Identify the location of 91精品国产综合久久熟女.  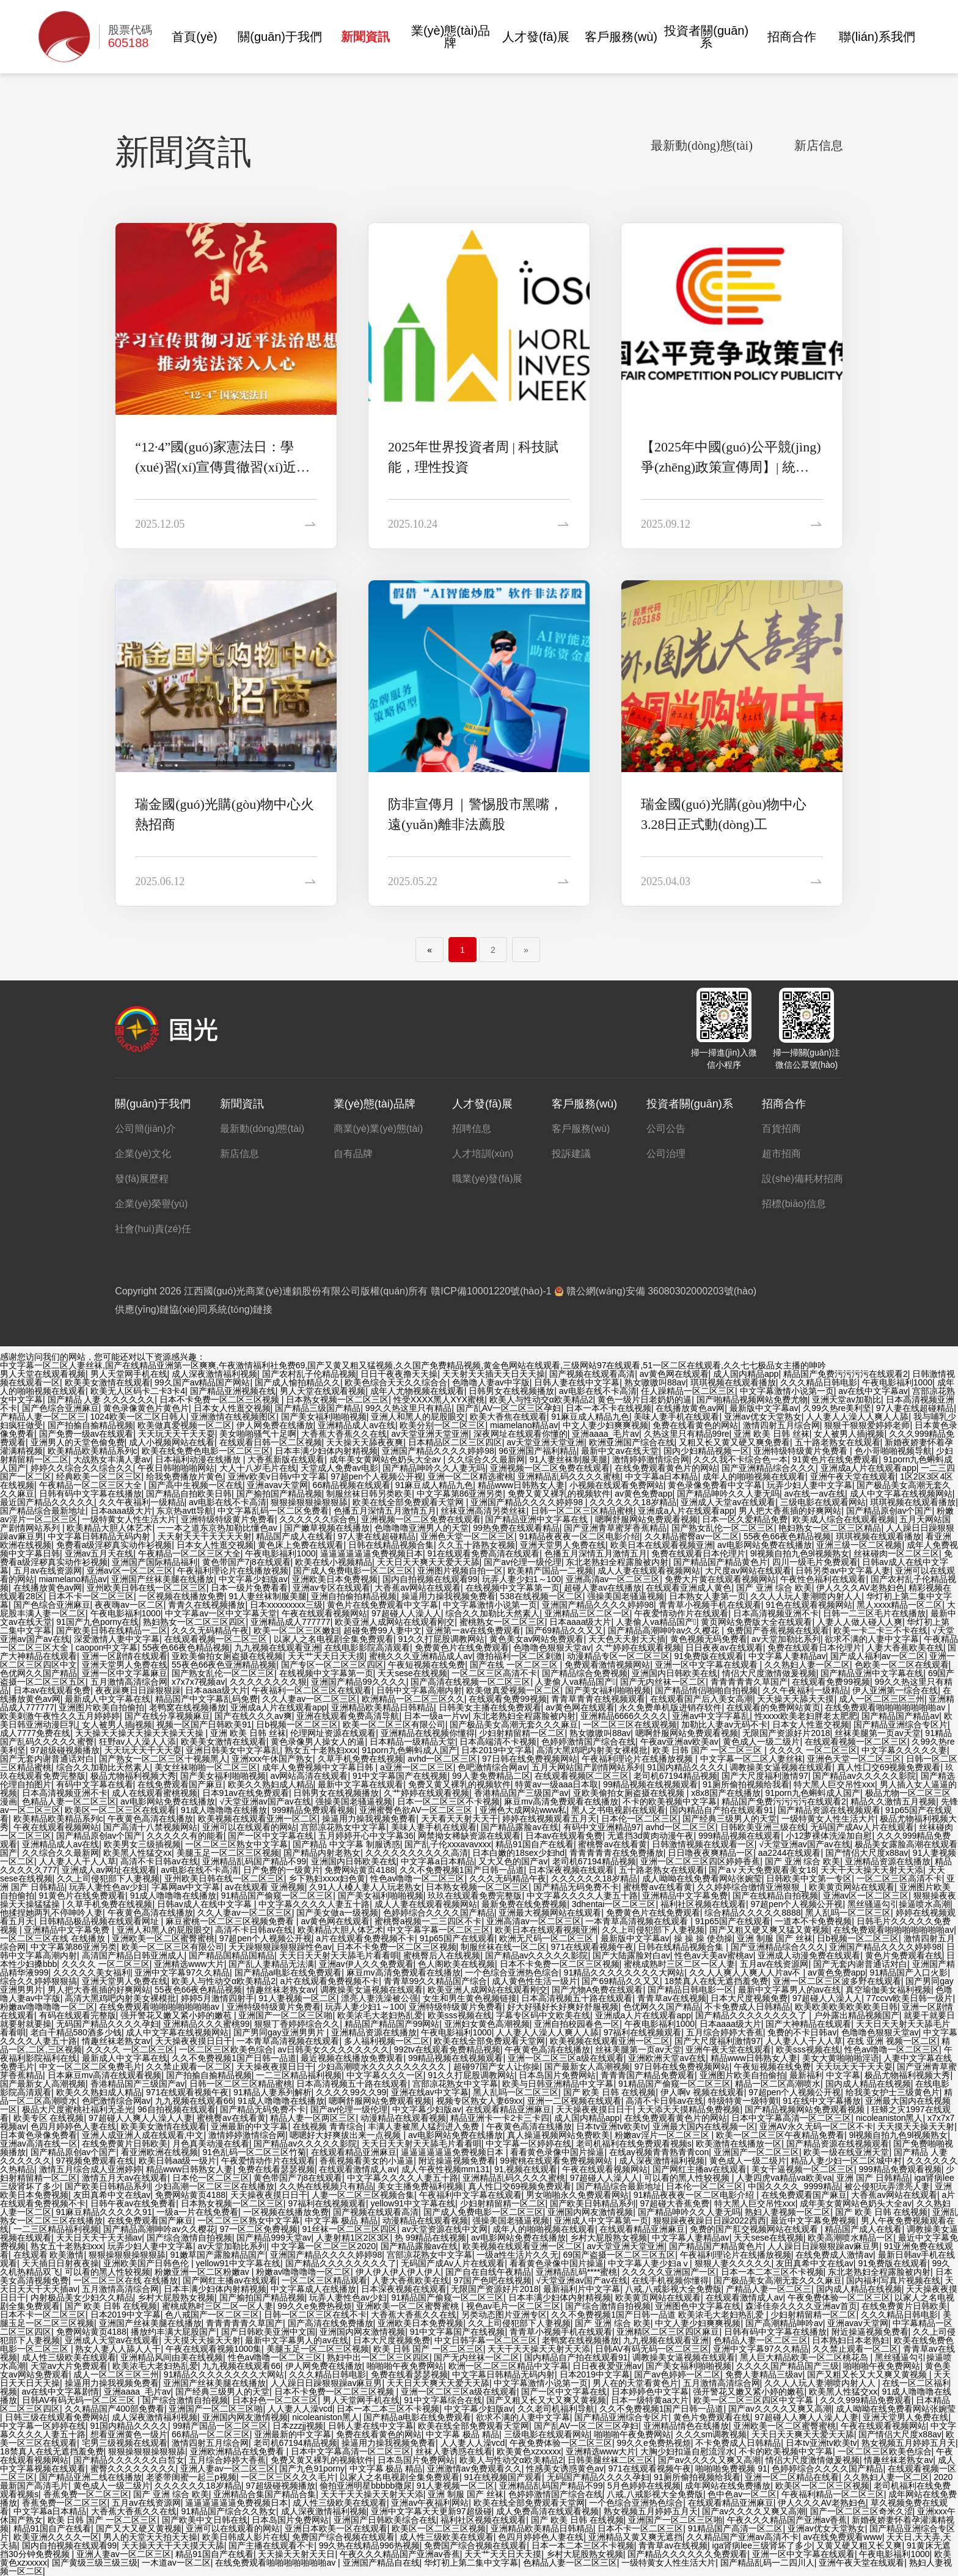
(228, 2511).